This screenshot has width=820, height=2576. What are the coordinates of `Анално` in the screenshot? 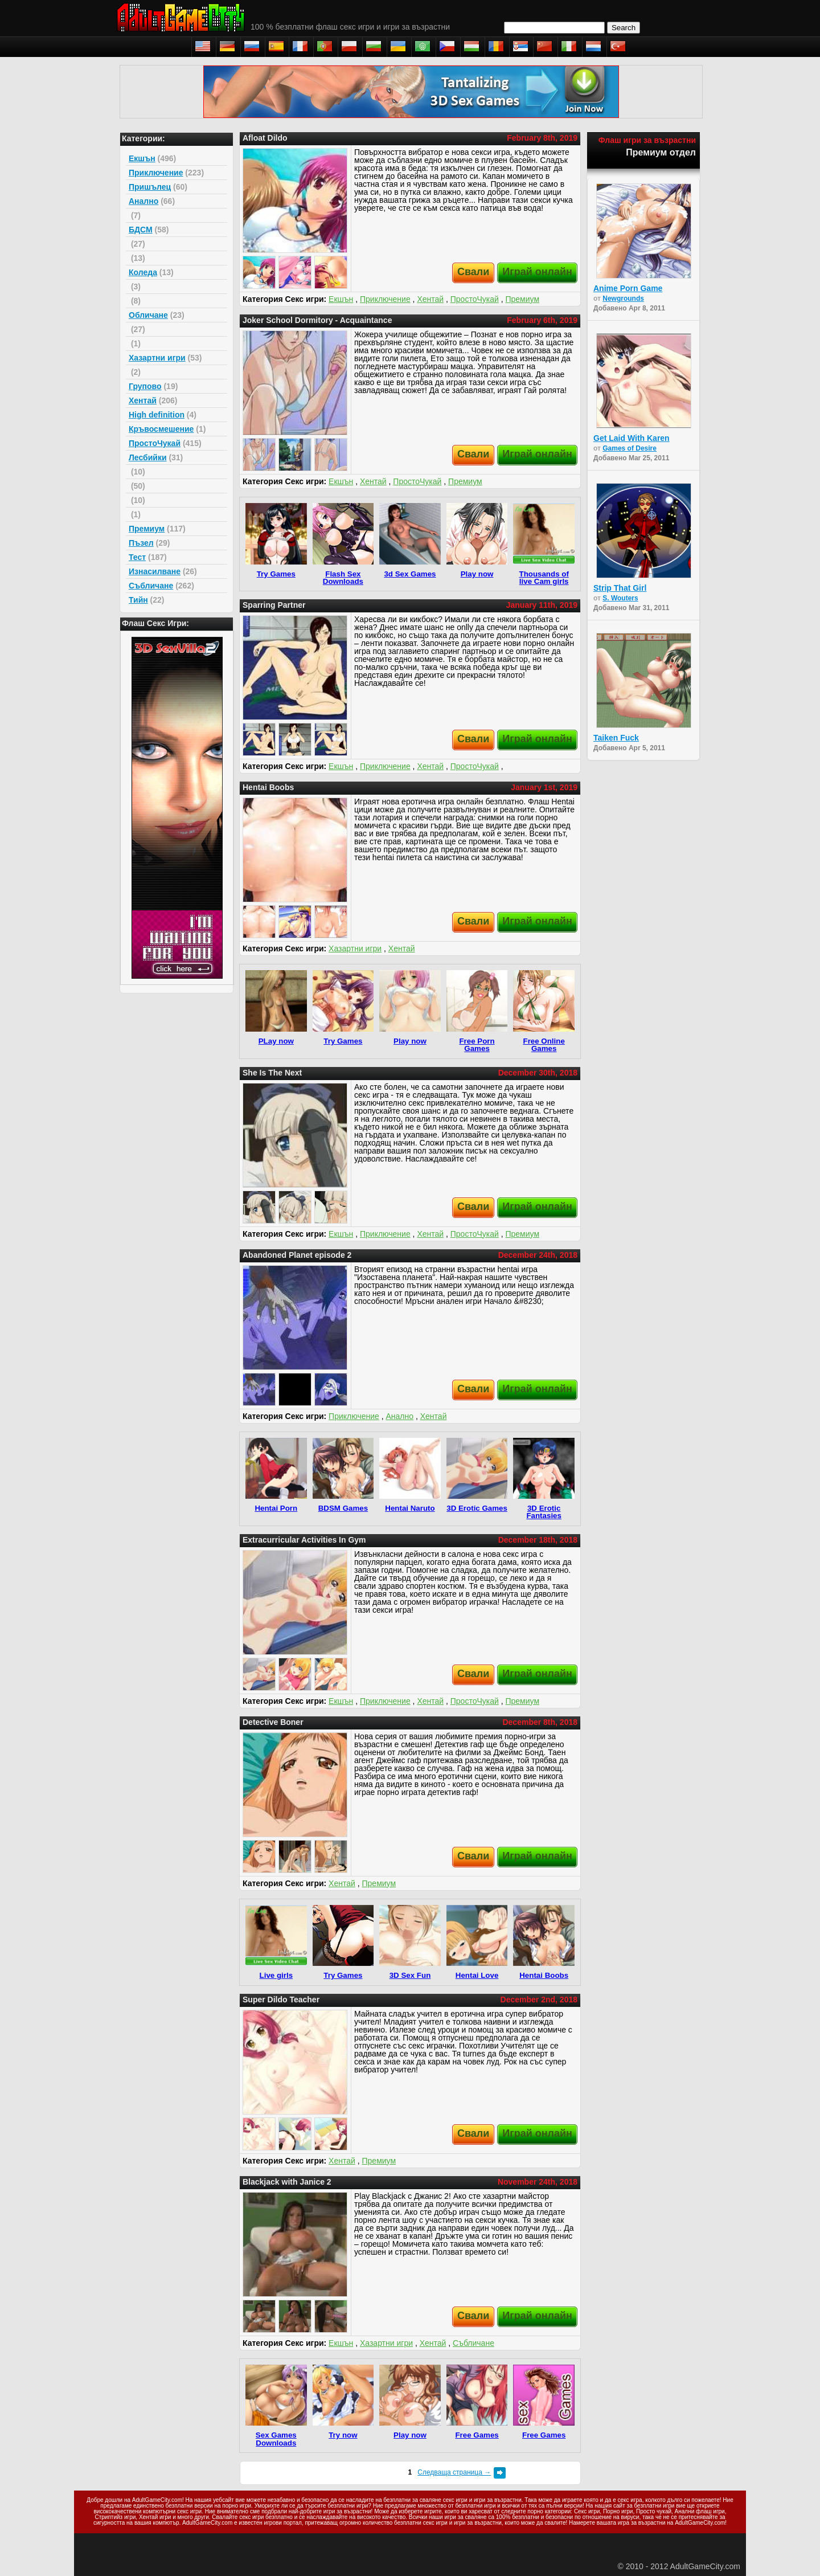 It's located at (143, 201).